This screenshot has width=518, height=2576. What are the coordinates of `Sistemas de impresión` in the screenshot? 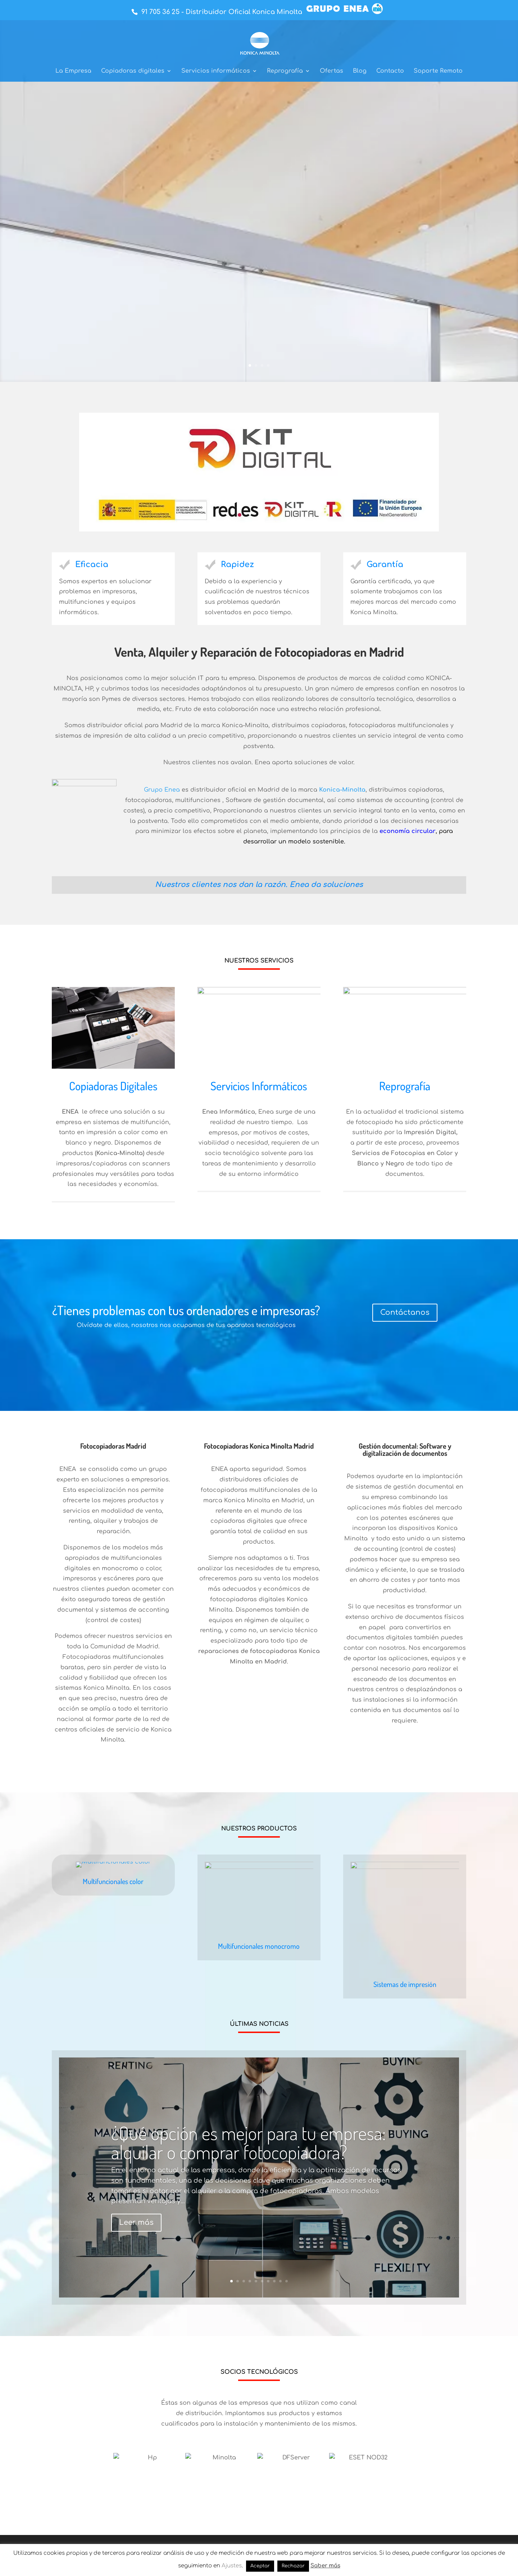 It's located at (404, 2025).